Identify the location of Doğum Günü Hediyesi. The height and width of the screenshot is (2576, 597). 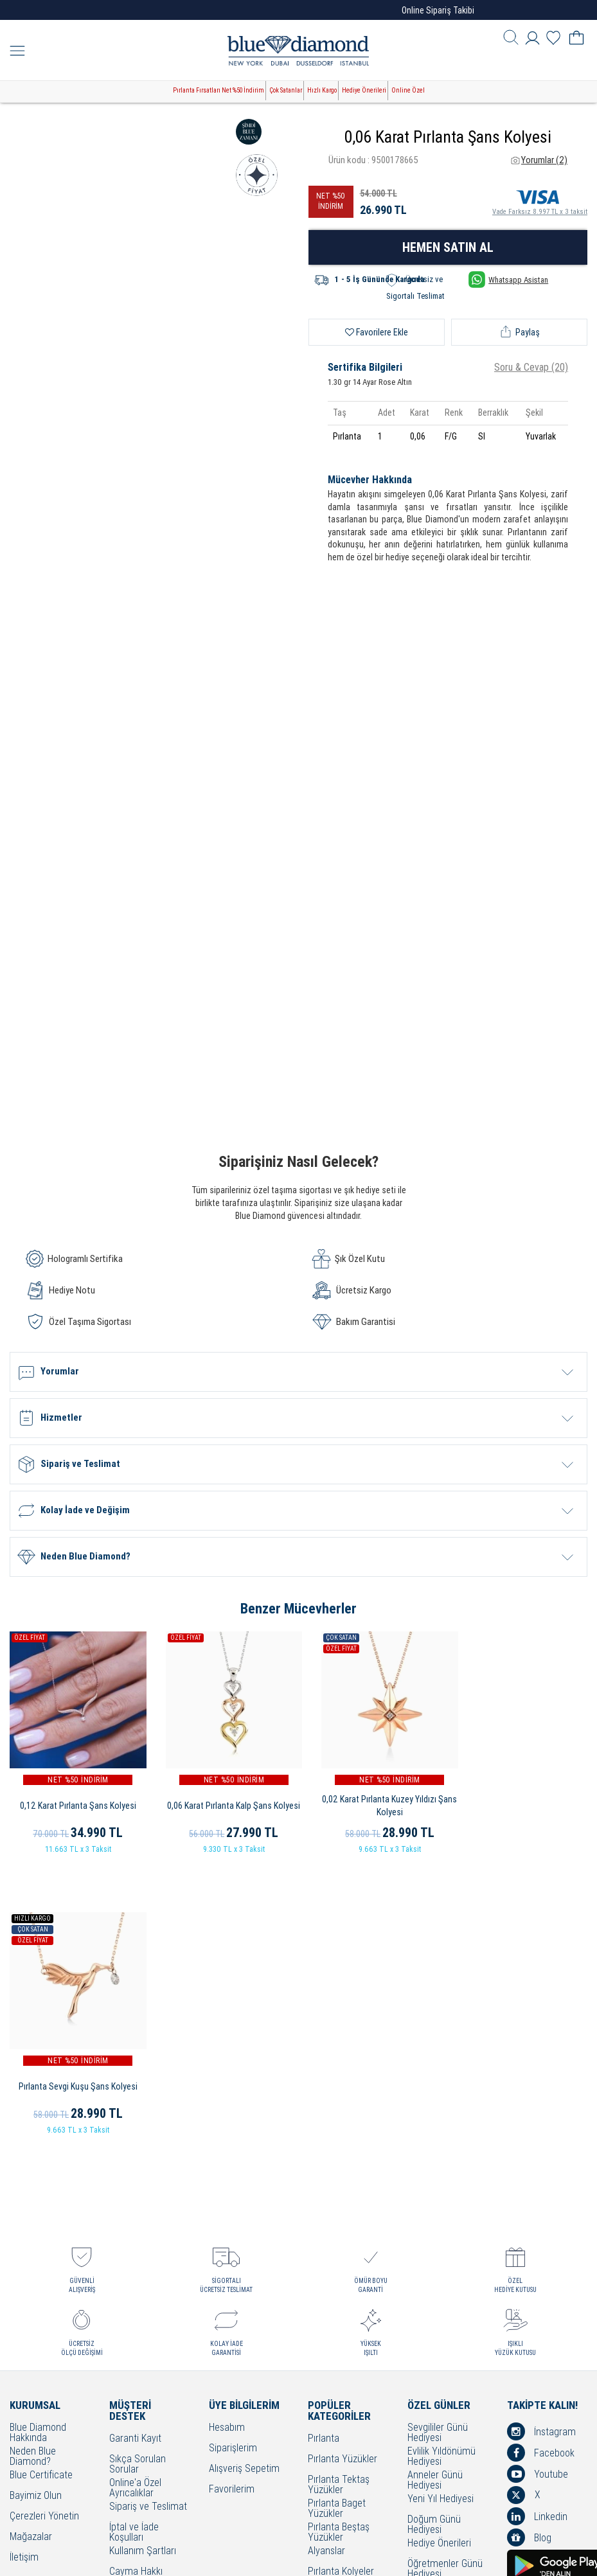
(434, 2237).